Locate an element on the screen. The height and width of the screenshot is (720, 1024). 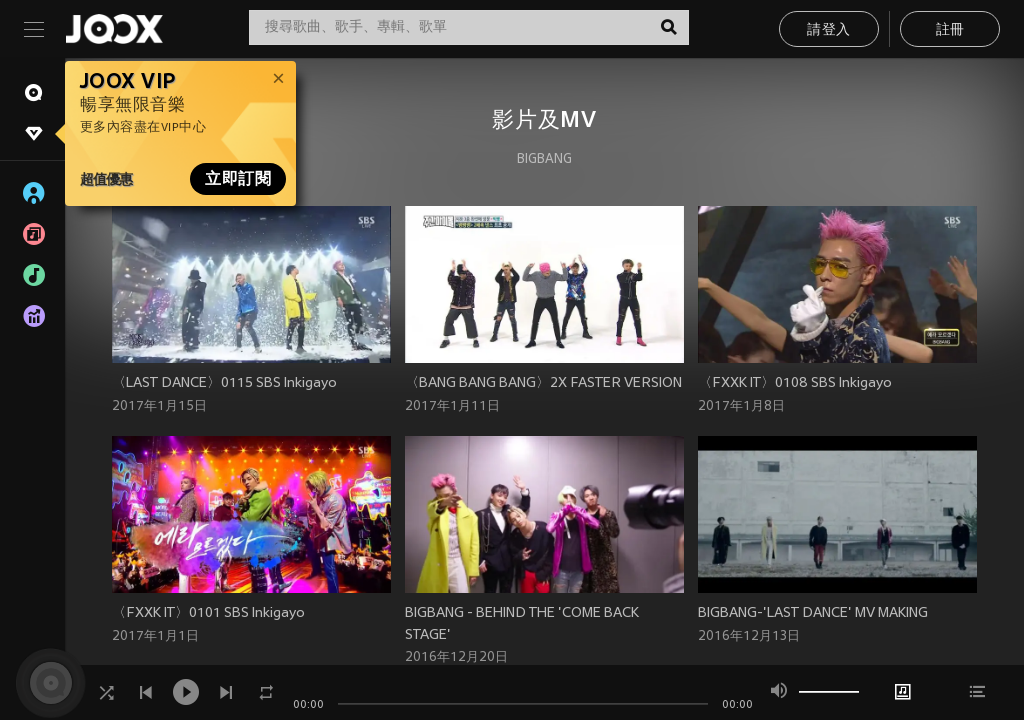
〈FXXK IT〉0101 SBS Inkigayo is located at coordinates (208, 613).